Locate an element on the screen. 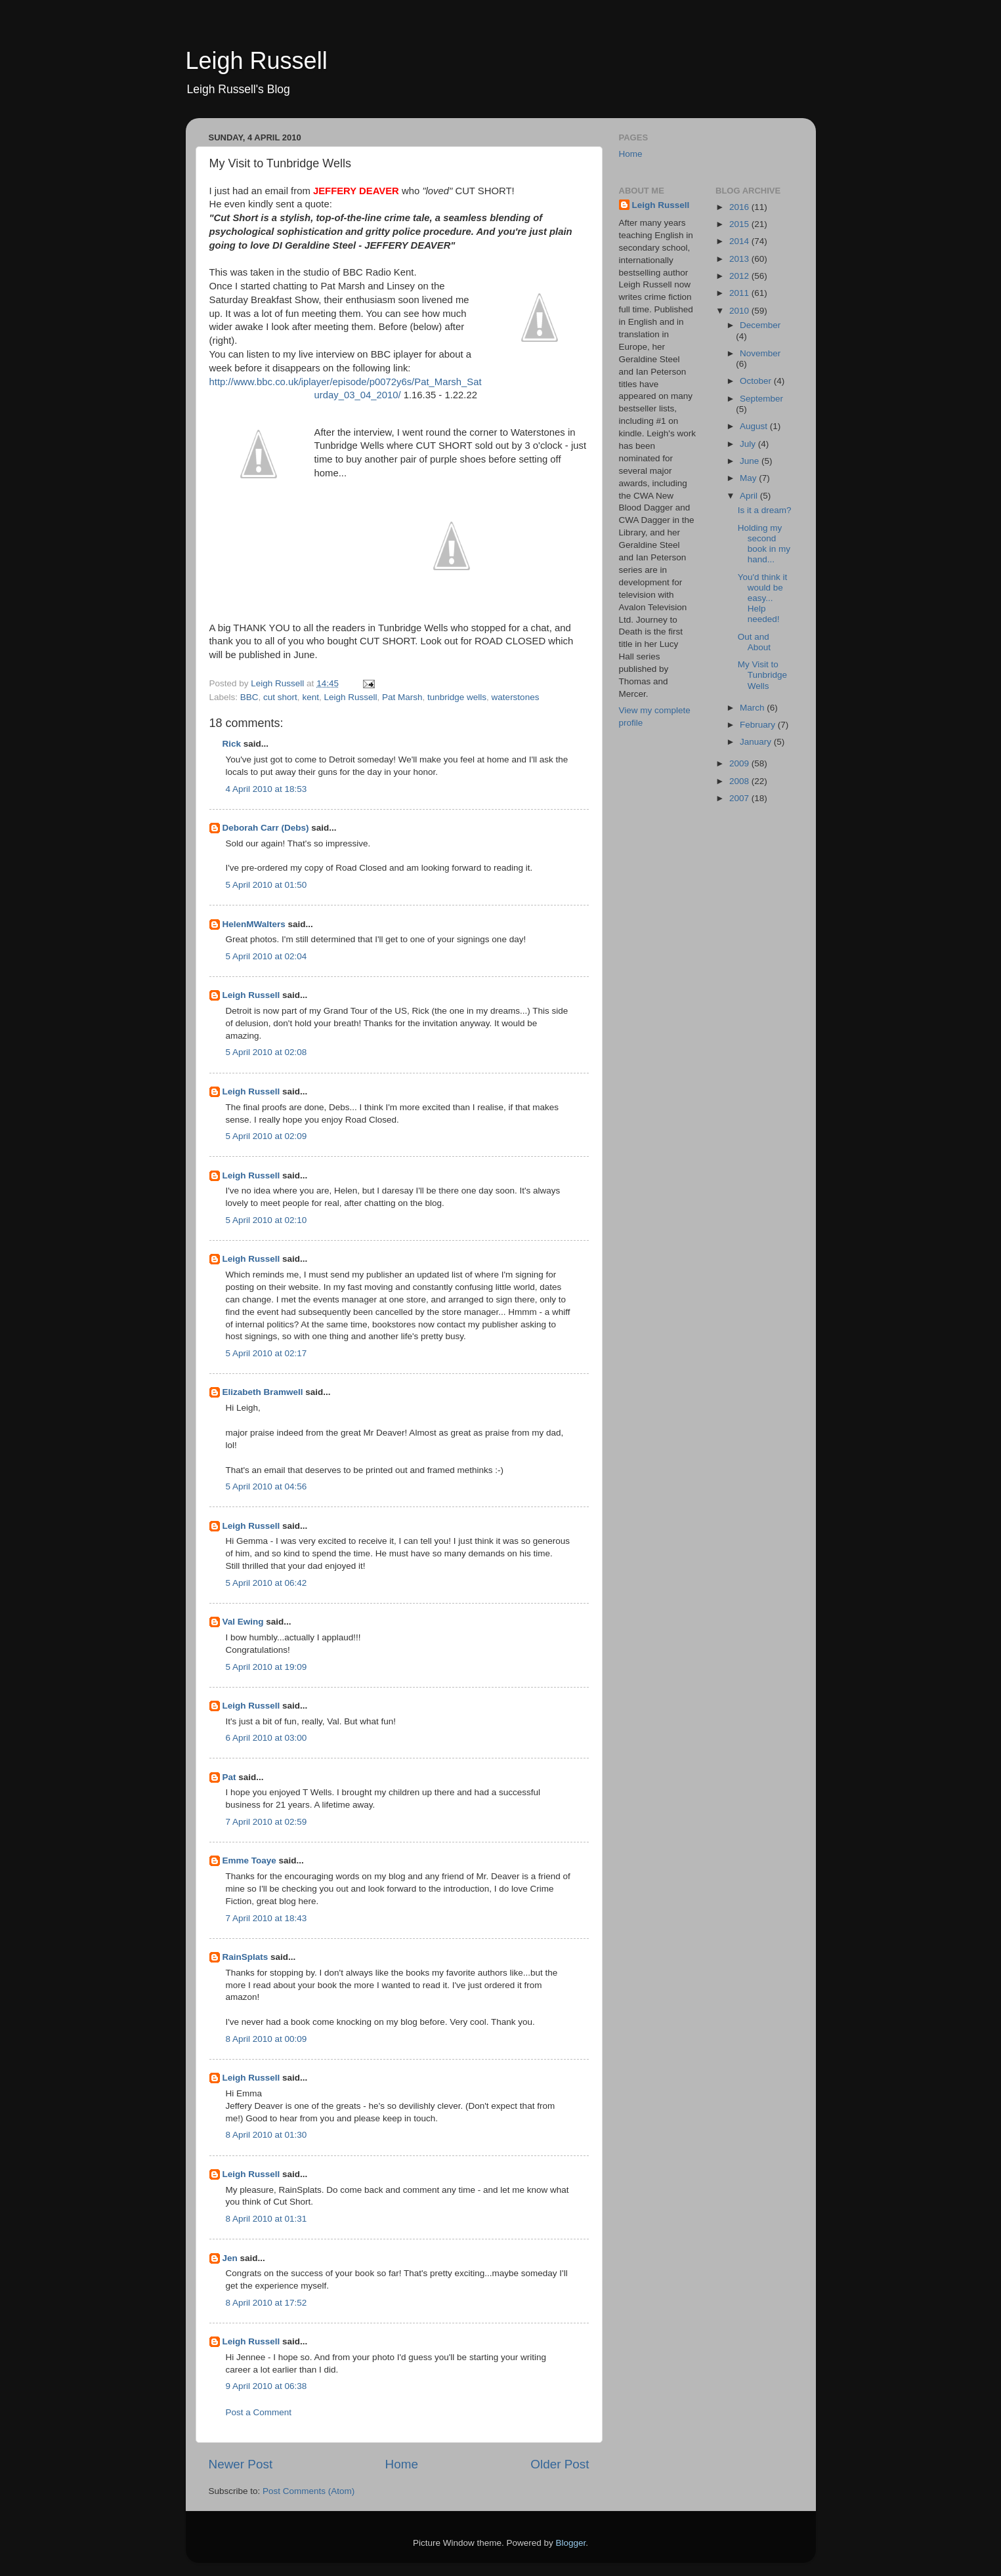 The image size is (1001, 2576). Holding my second book in my hand... is located at coordinates (764, 544).